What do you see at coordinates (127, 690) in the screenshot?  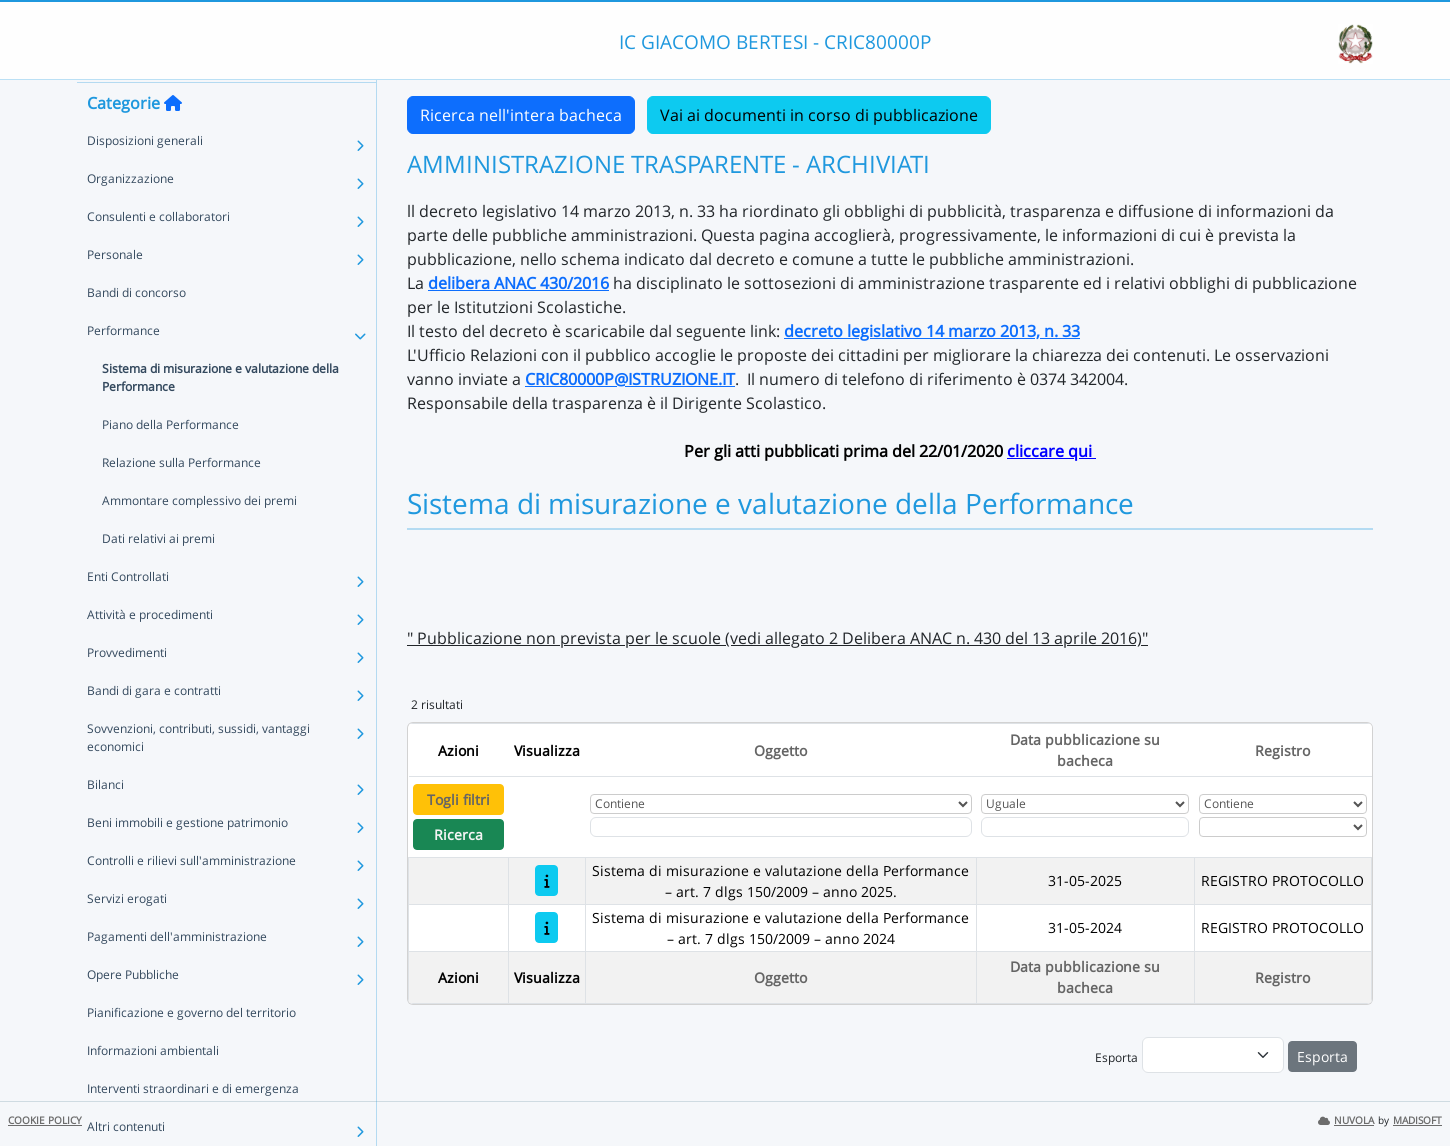 I see `Provvedimenti` at bounding box center [127, 690].